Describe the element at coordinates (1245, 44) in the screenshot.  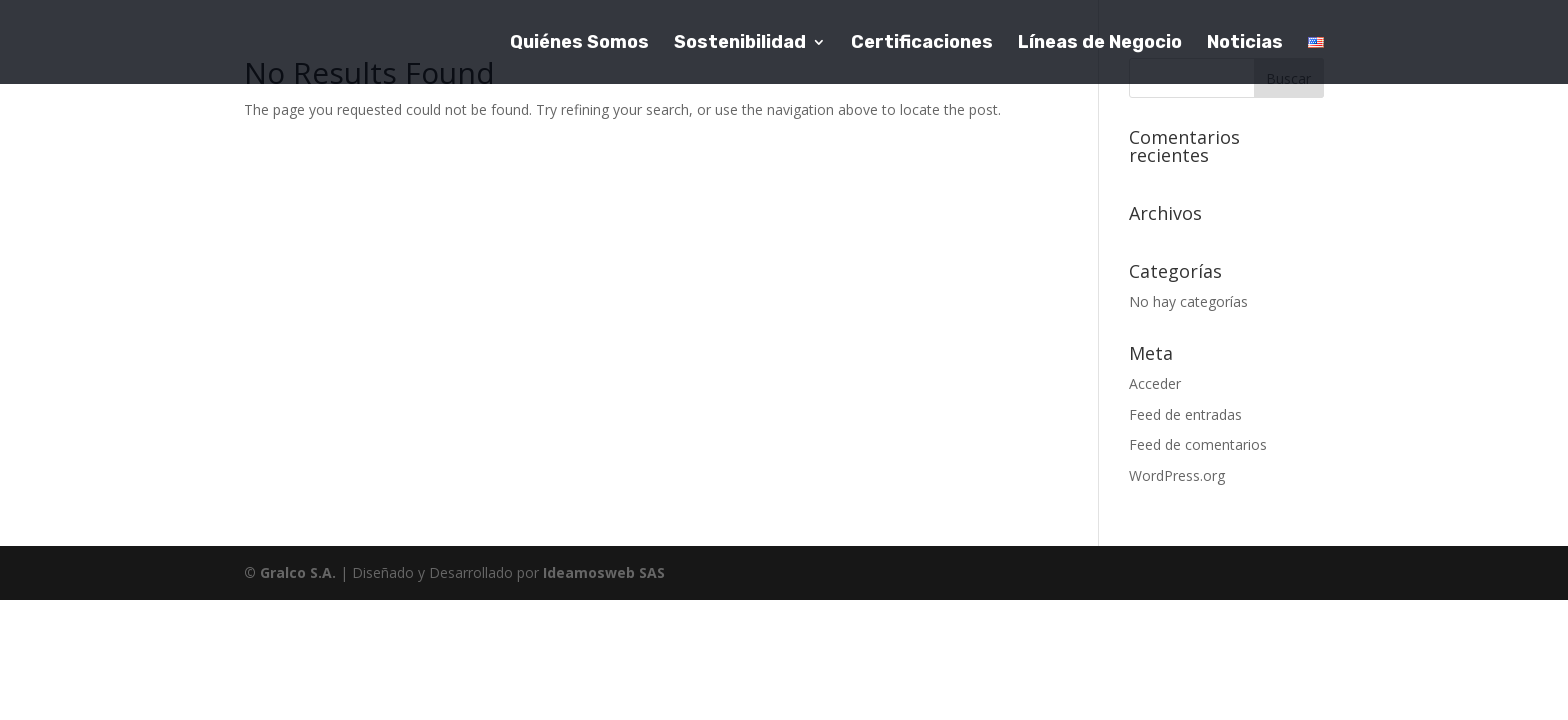
I see `Noticias` at that location.